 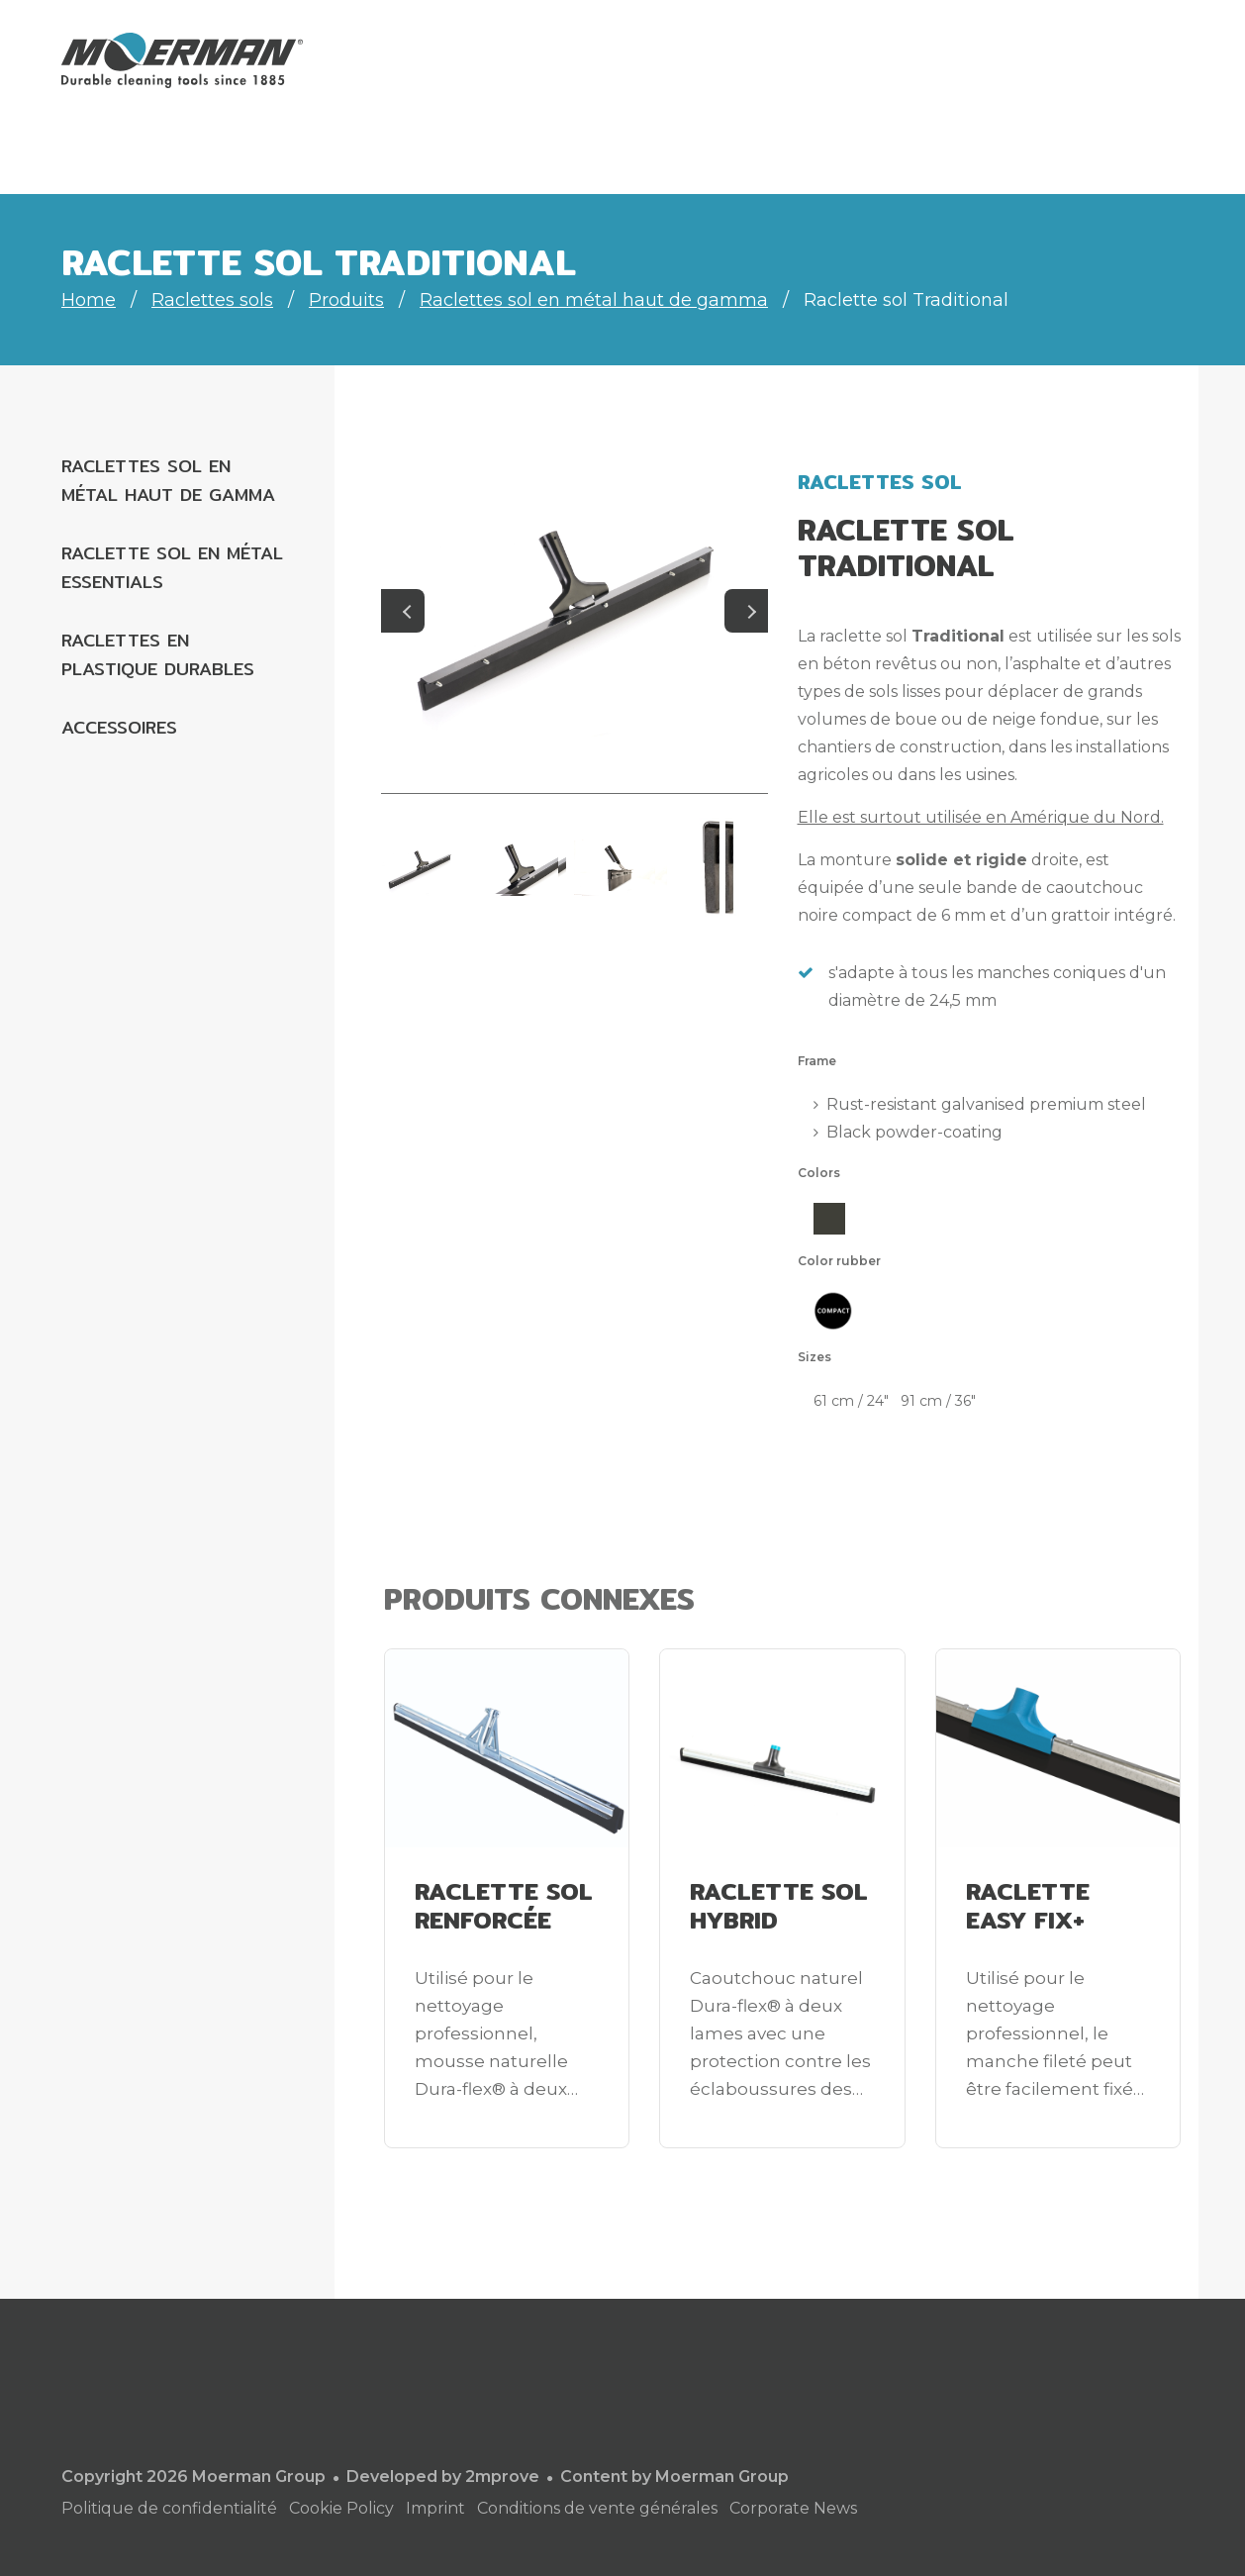 I want to click on Previous, so click(x=403, y=611).